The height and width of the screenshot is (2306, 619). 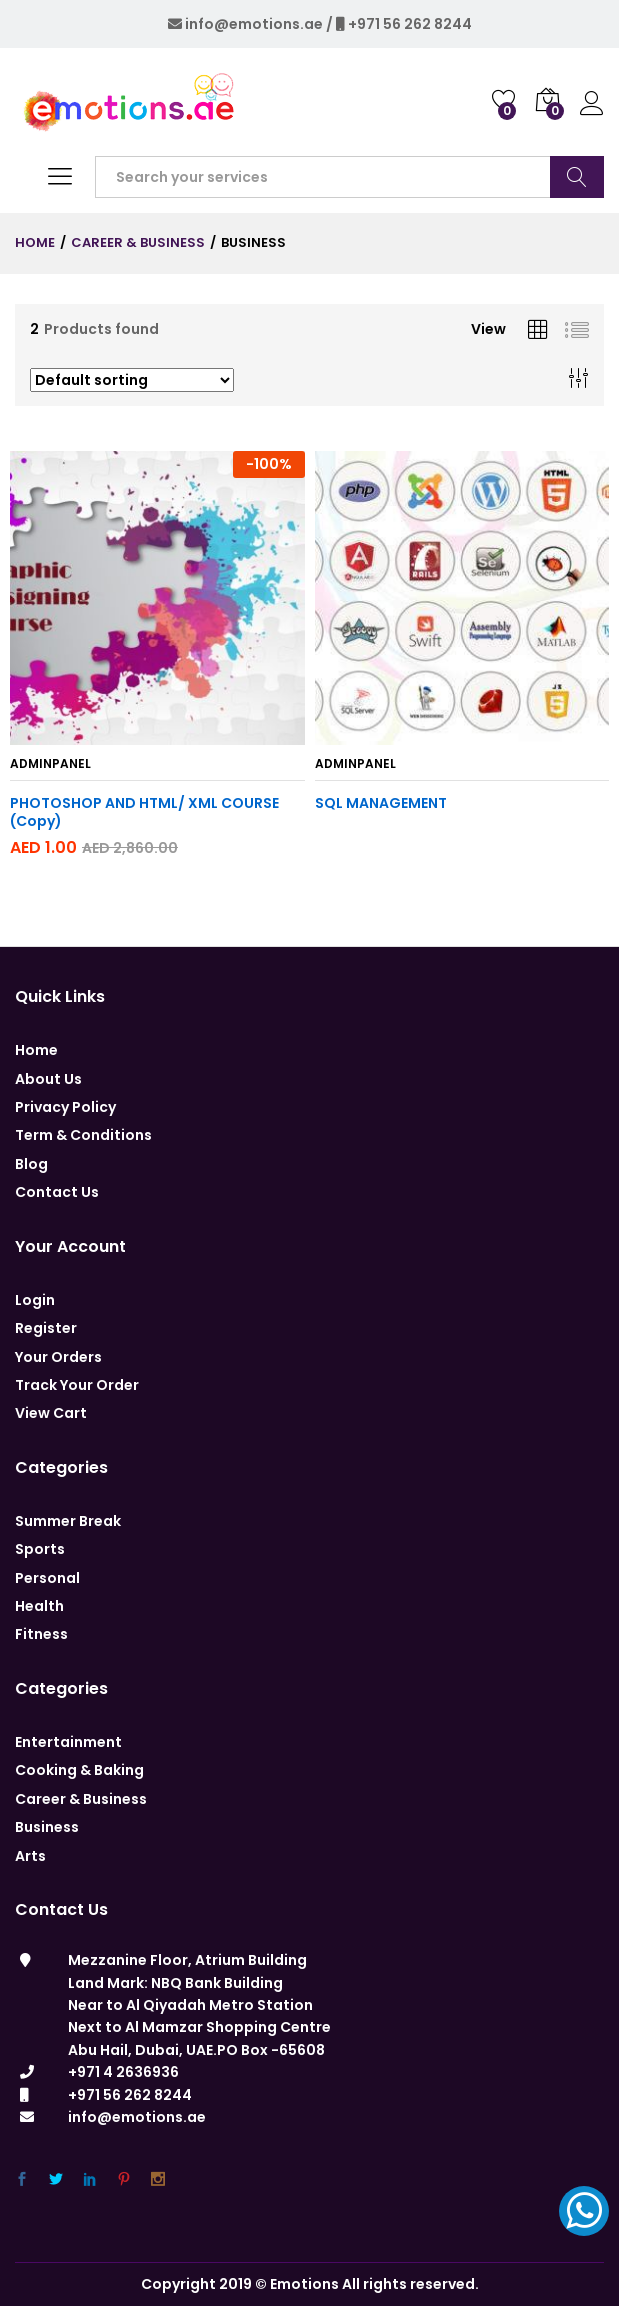 I want to click on SQL MANAGEMENT, so click(x=381, y=803).